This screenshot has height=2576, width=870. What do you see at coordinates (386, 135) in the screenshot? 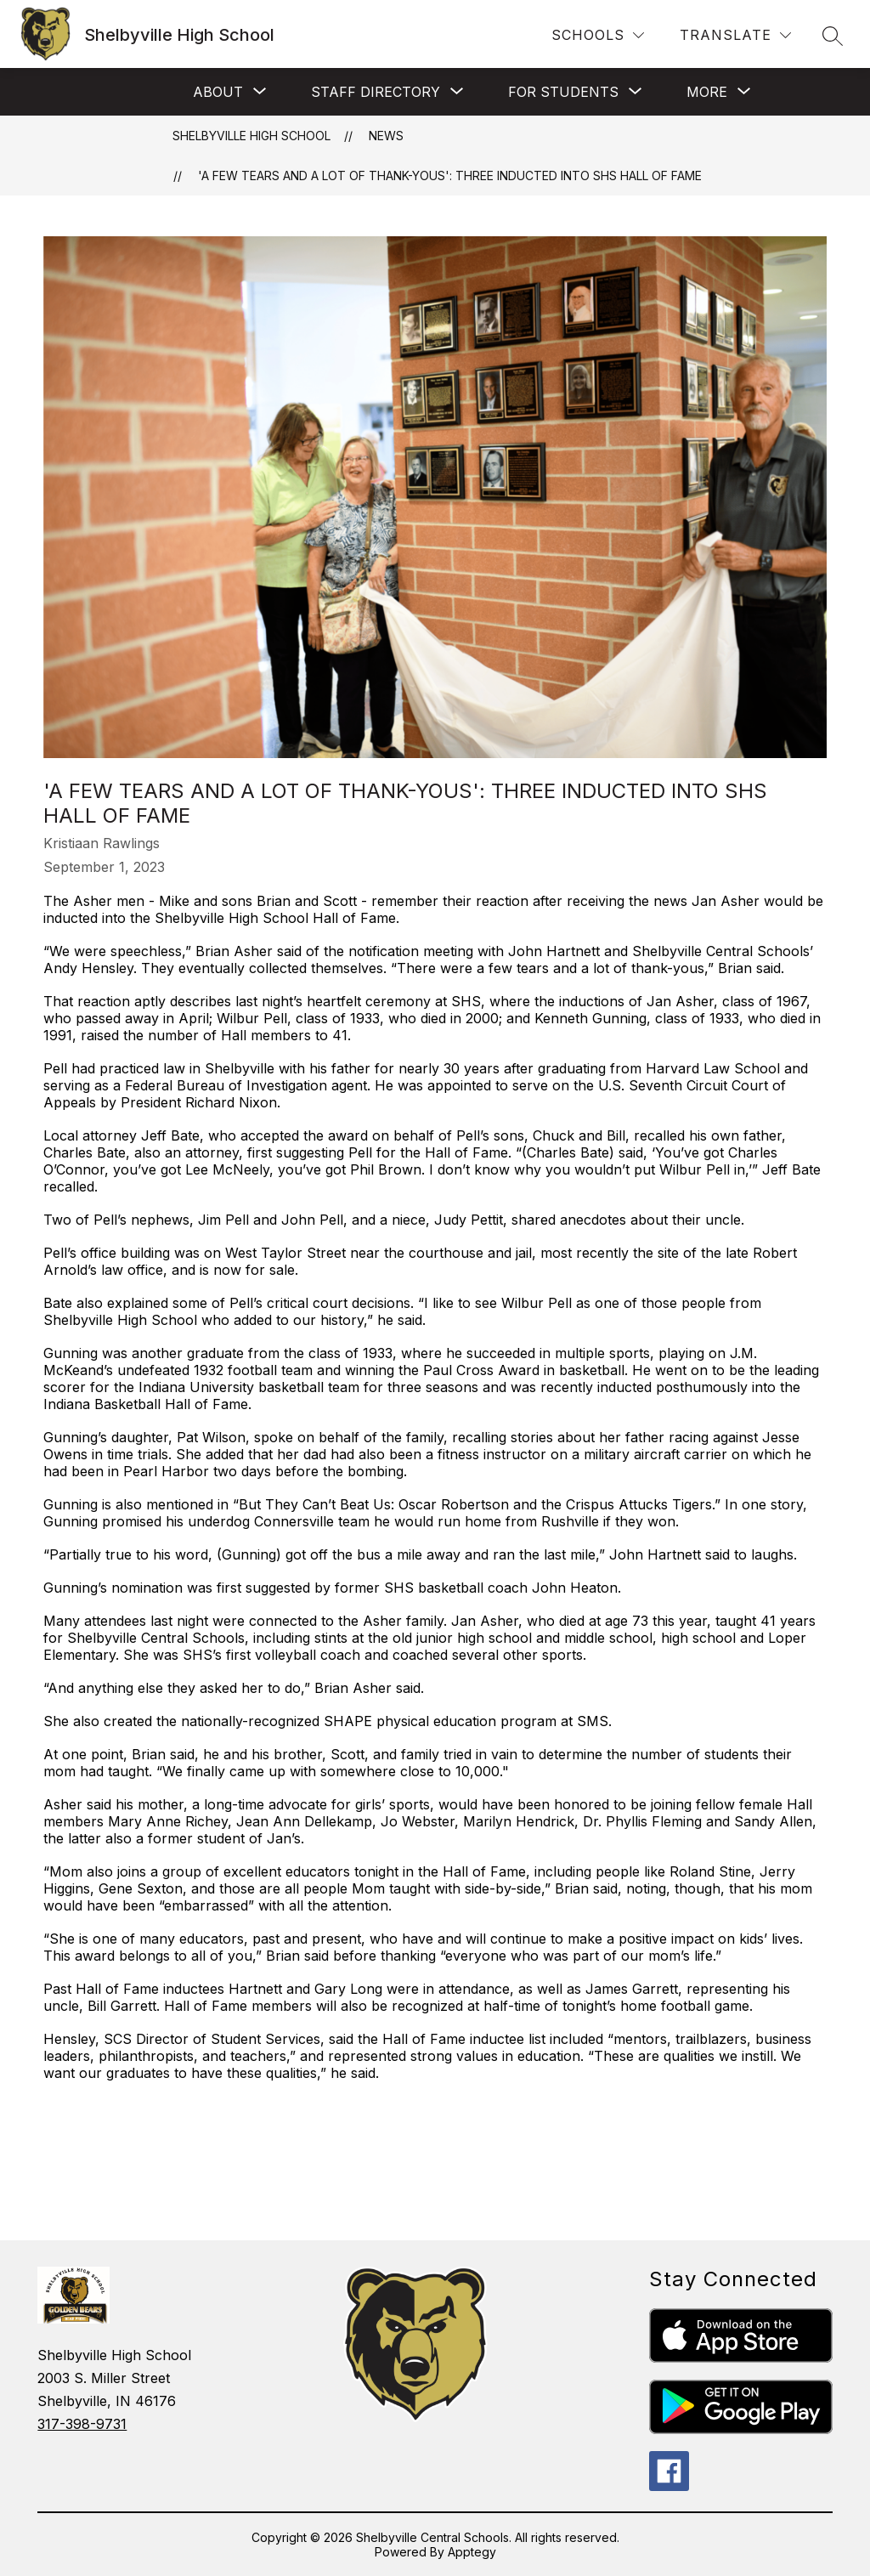
I see `News` at bounding box center [386, 135].